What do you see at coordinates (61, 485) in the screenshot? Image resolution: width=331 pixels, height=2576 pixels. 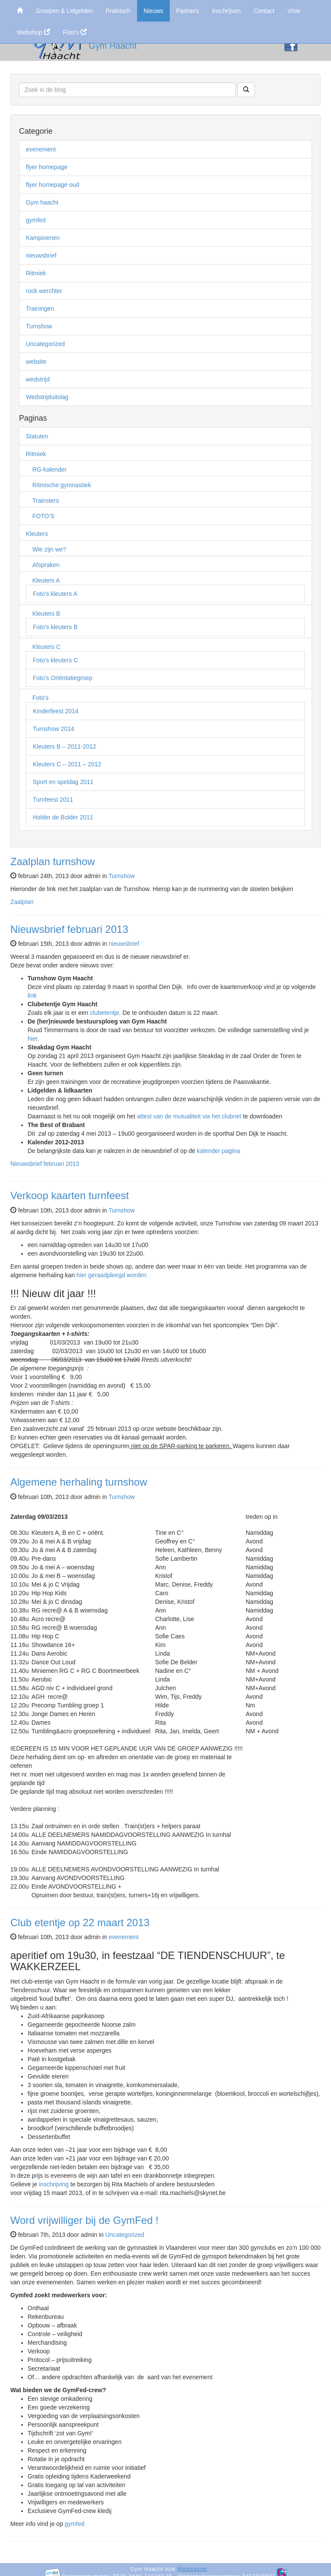 I see `Ritmische gymnastiek` at bounding box center [61, 485].